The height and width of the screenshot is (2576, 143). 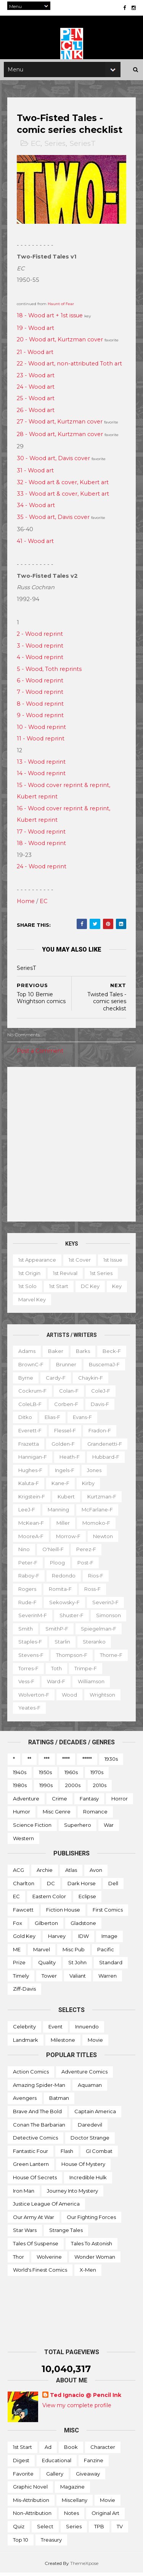 I want to click on Fantastic Four, so click(x=30, y=2154).